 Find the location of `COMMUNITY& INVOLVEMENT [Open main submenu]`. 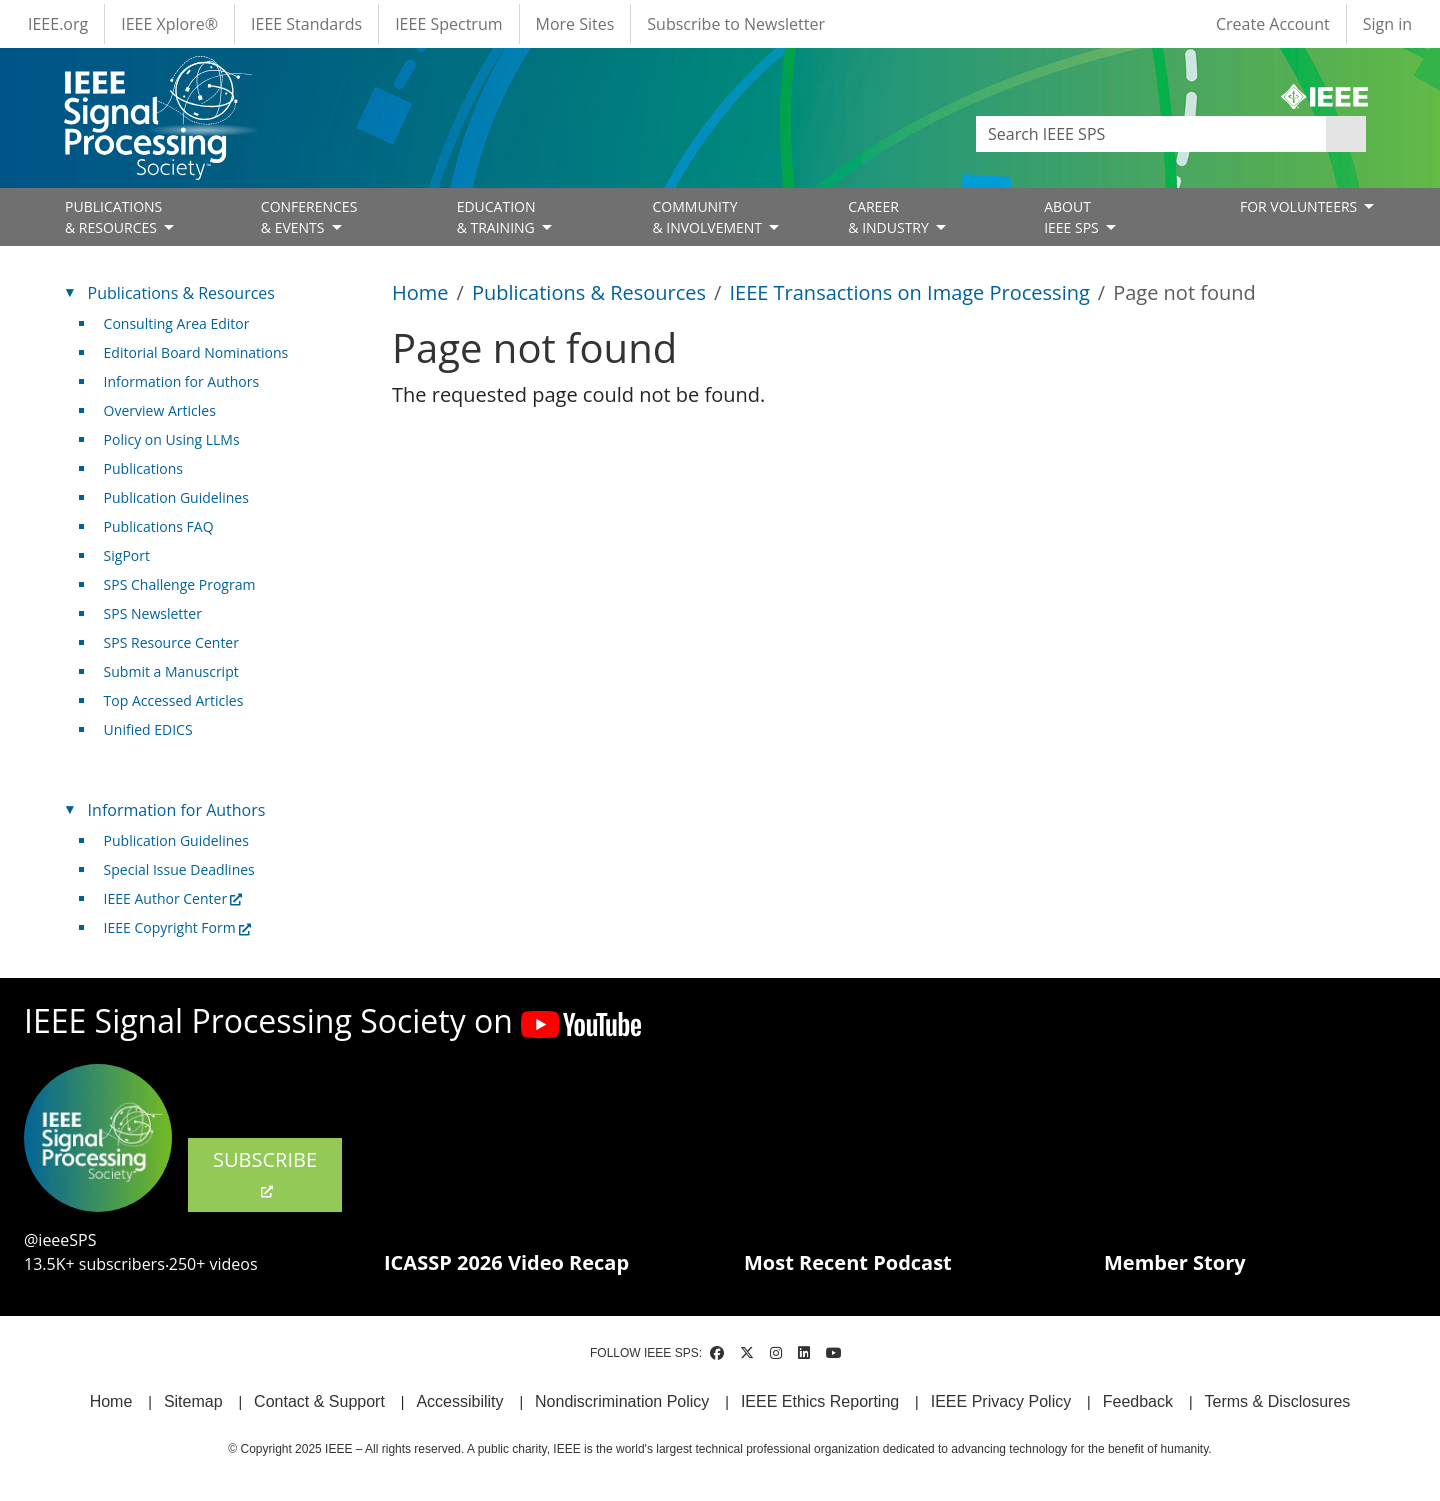

COMMUNITY& INVOLVEMENT [Open main submenu] is located at coordinates (708, 217).